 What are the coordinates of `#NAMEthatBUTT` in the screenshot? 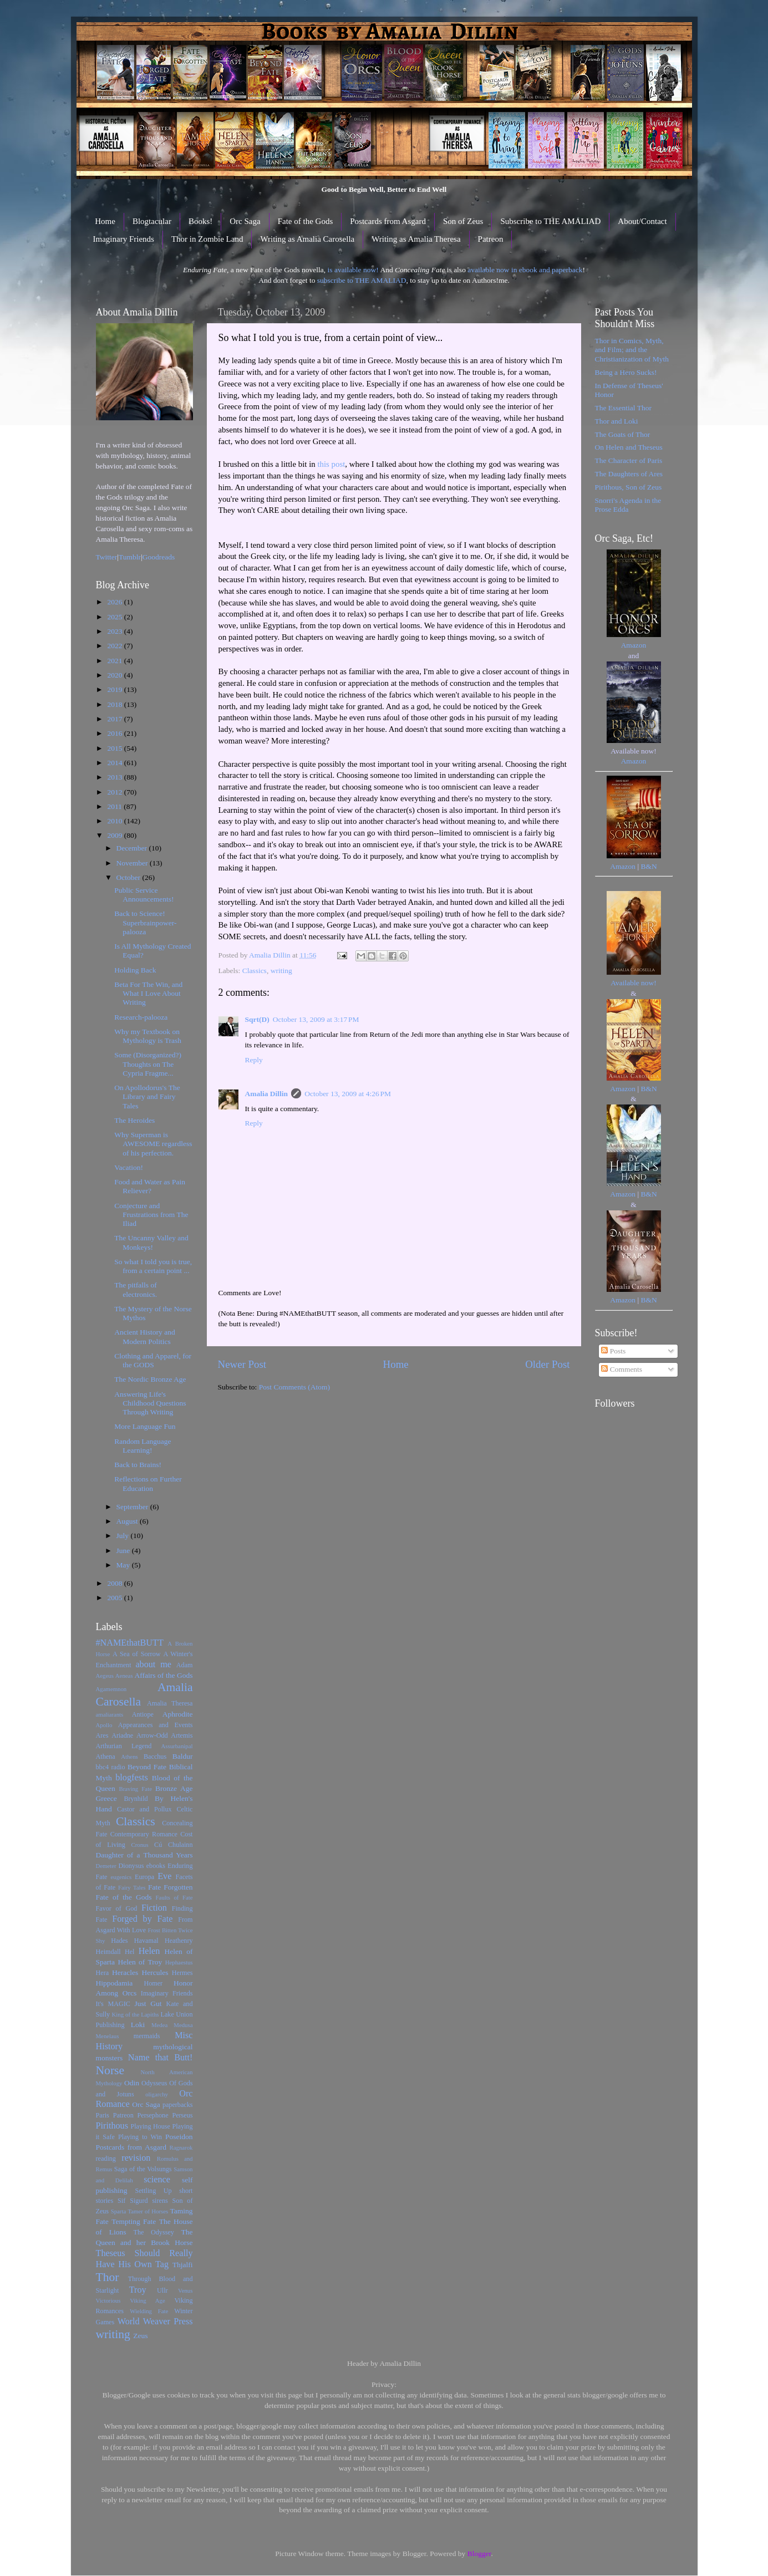 It's located at (130, 1643).